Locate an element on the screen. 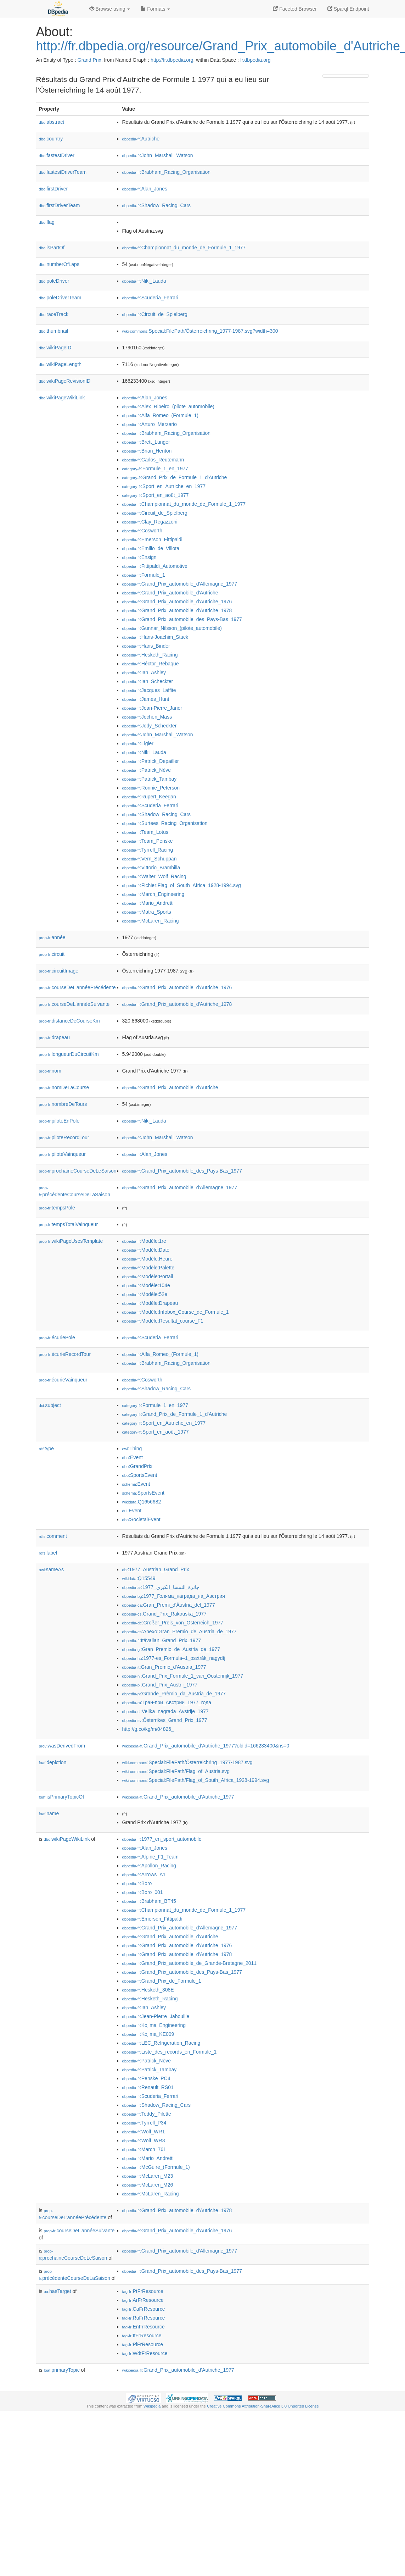  :Teddy_Pilette is located at coordinates (146, 2114).